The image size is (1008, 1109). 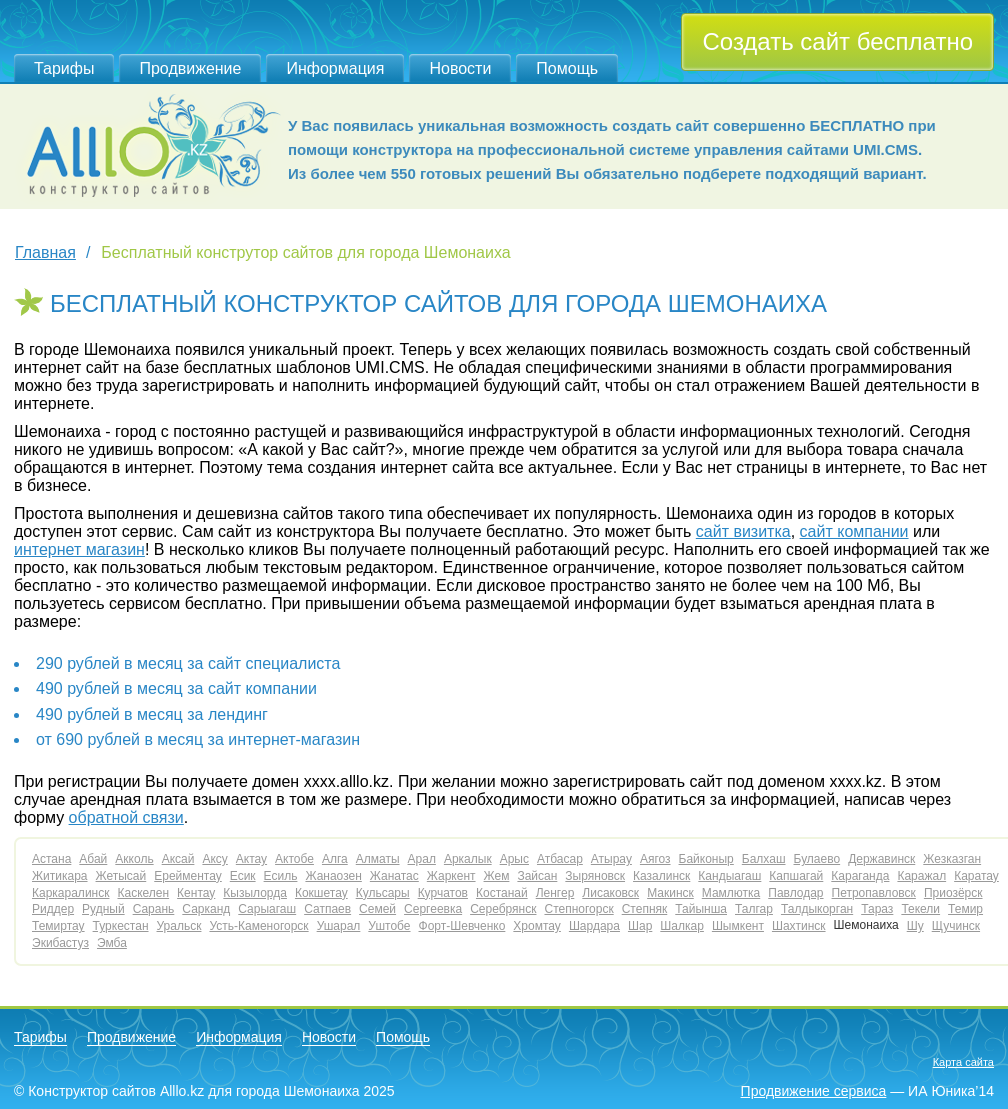 What do you see at coordinates (188, 876) in the screenshot?
I see `Ерейментау` at bounding box center [188, 876].